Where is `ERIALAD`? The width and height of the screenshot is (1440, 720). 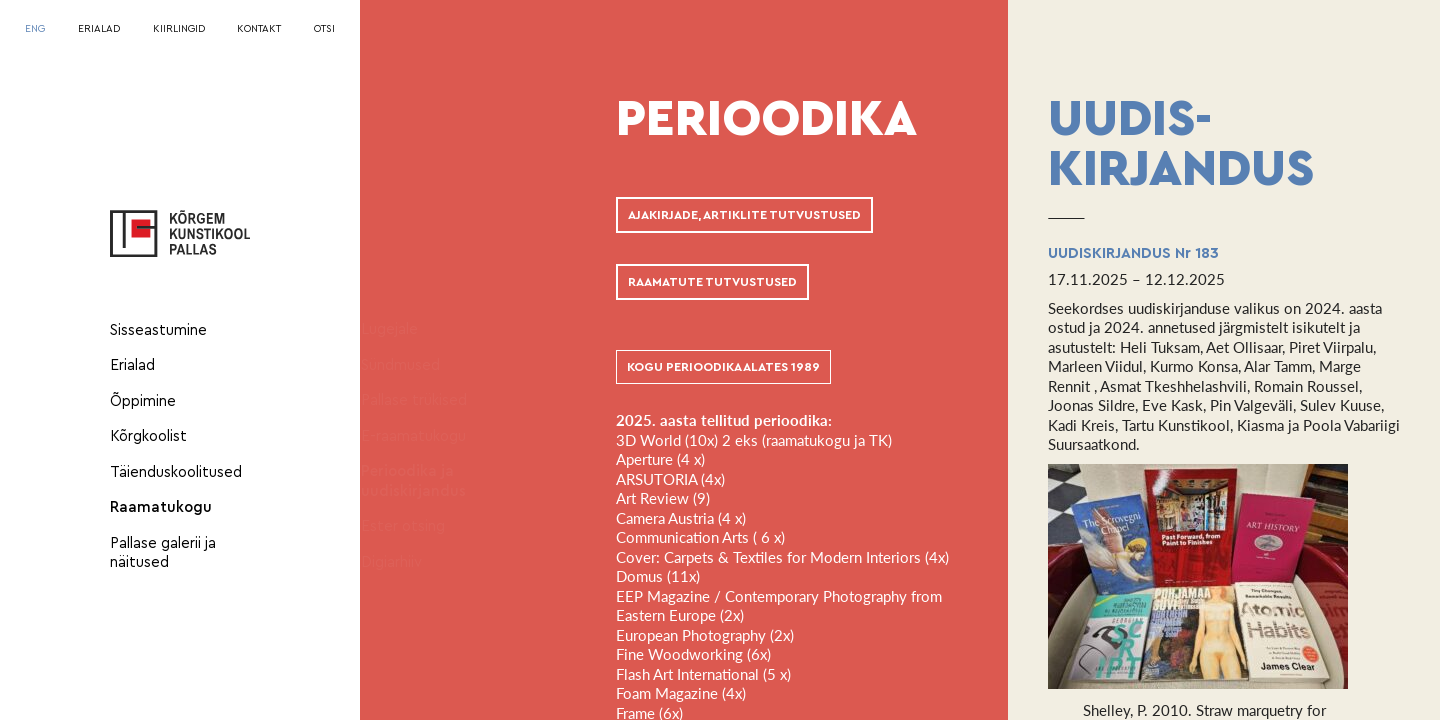 ERIALAD is located at coordinates (99, 29).